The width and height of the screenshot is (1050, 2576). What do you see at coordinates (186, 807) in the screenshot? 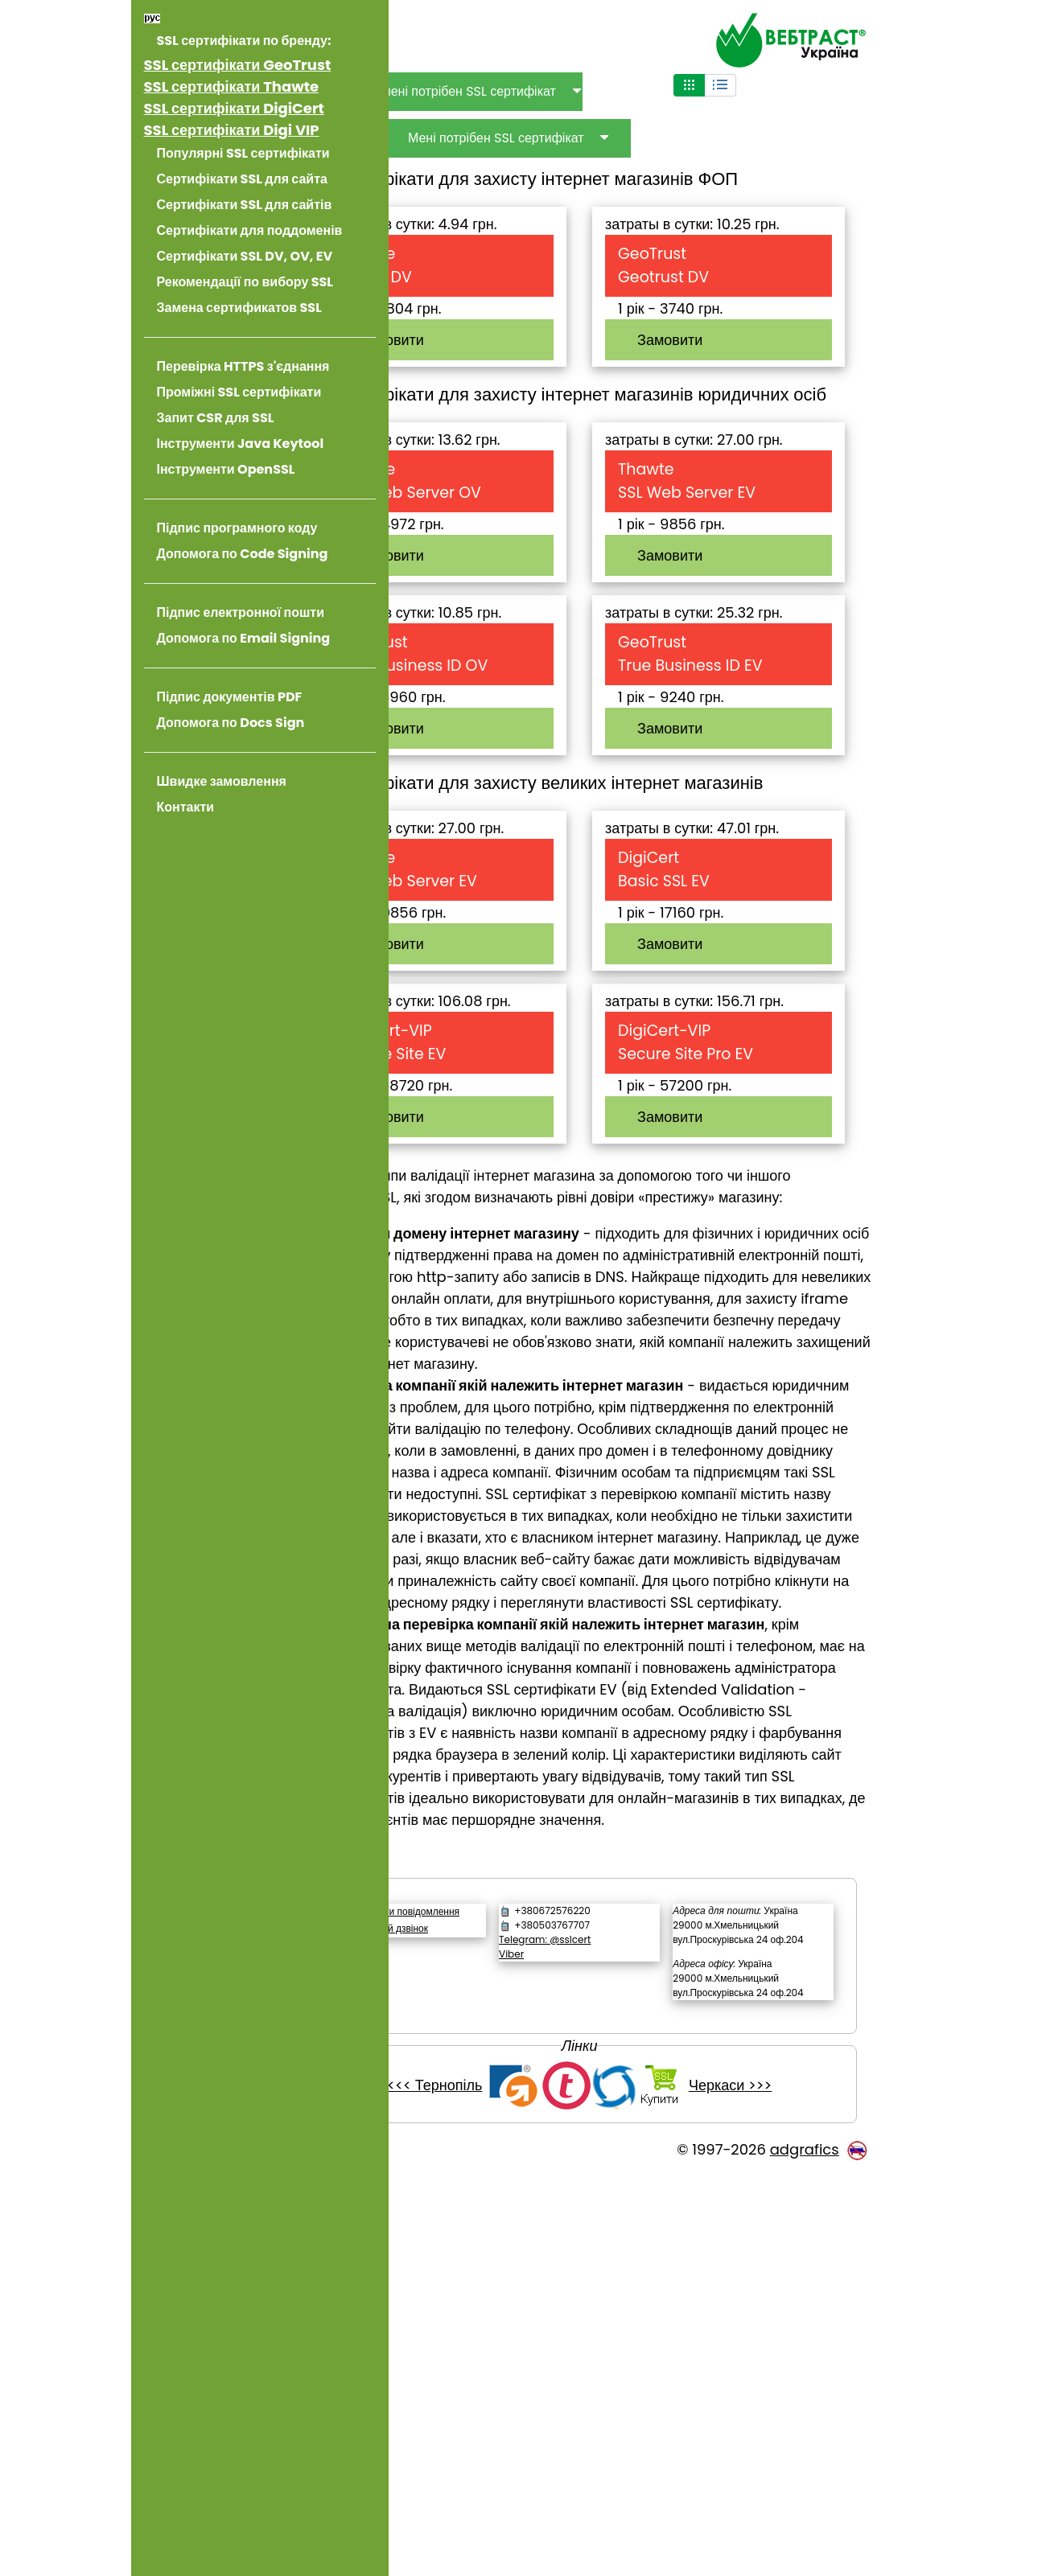
I see `Контакти` at bounding box center [186, 807].